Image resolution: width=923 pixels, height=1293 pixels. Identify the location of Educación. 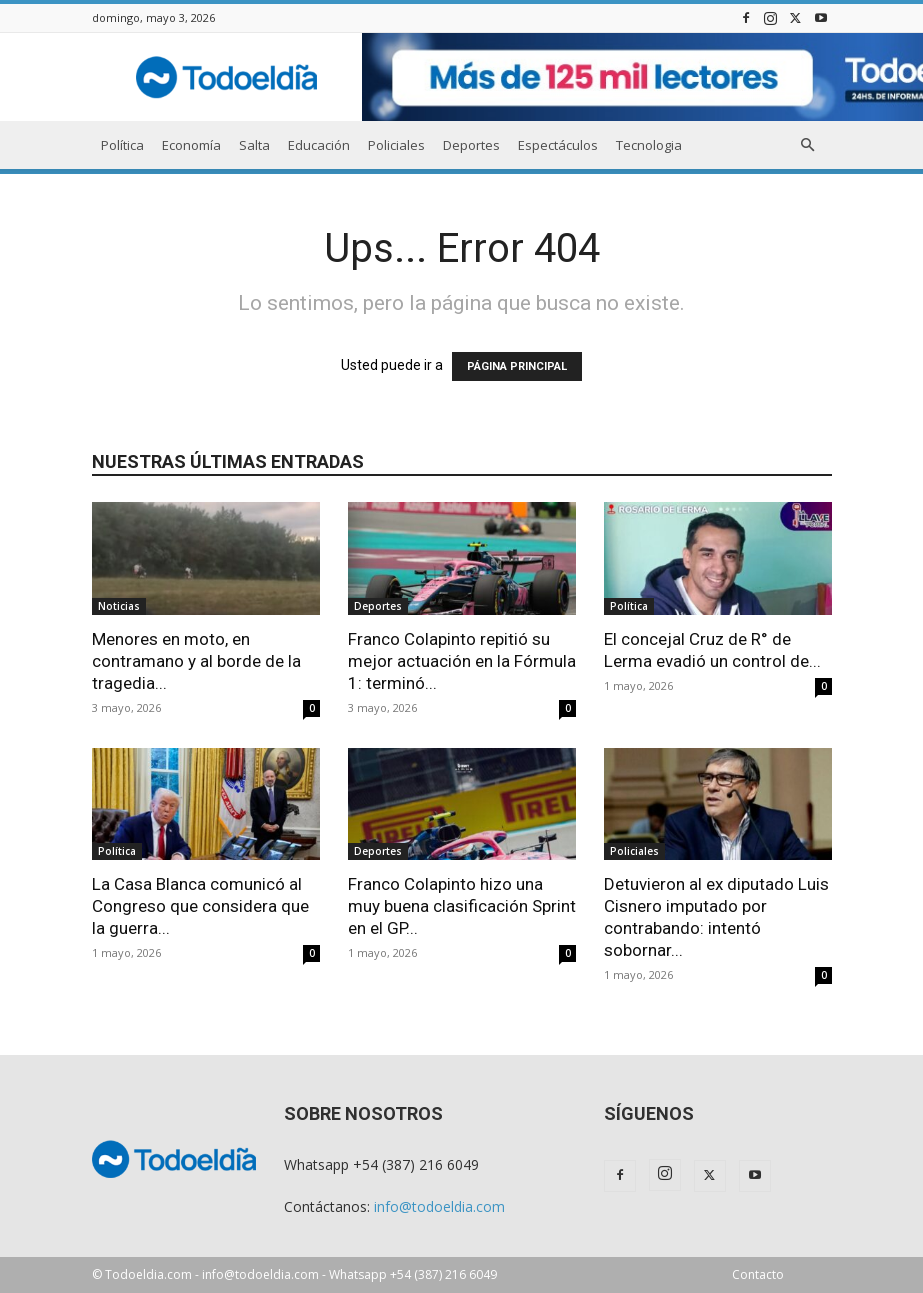
(319, 145).